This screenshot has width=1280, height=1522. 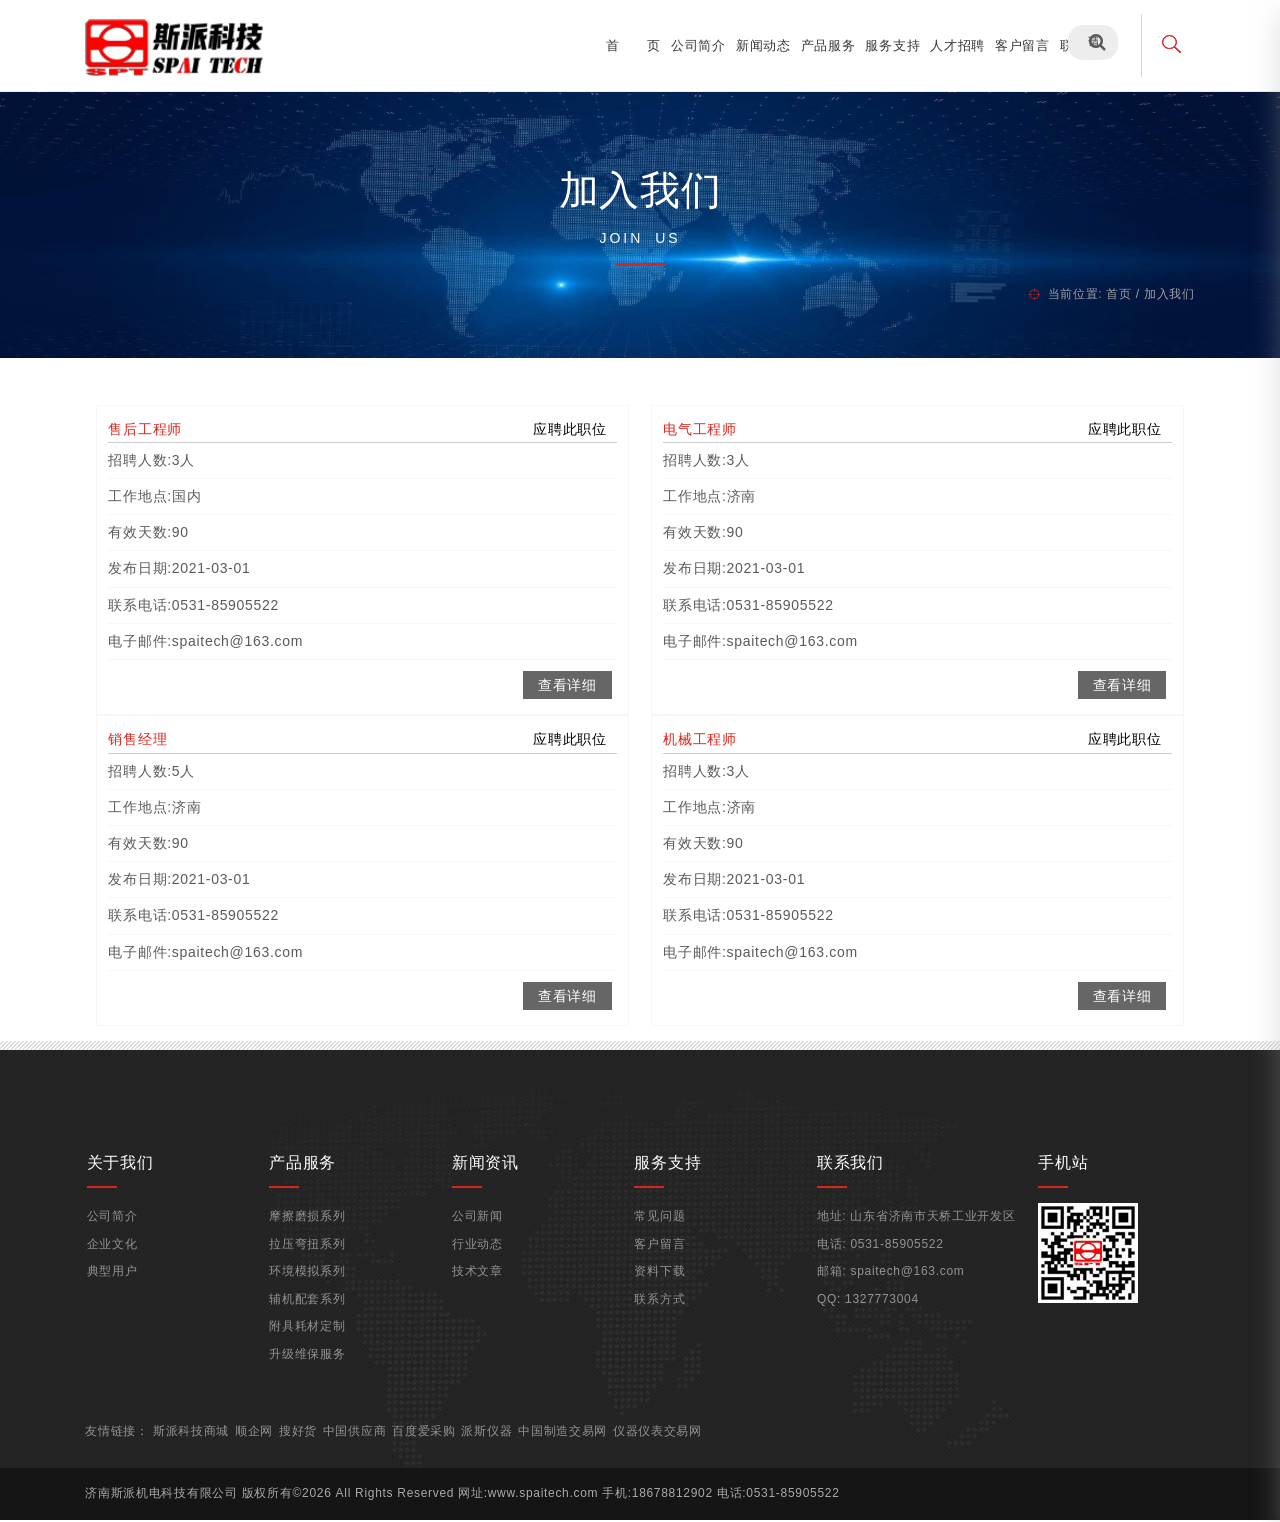 What do you see at coordinates (660, 1312) in the screenshot?
I see `联系方式` at bounding box center [660, 1312].